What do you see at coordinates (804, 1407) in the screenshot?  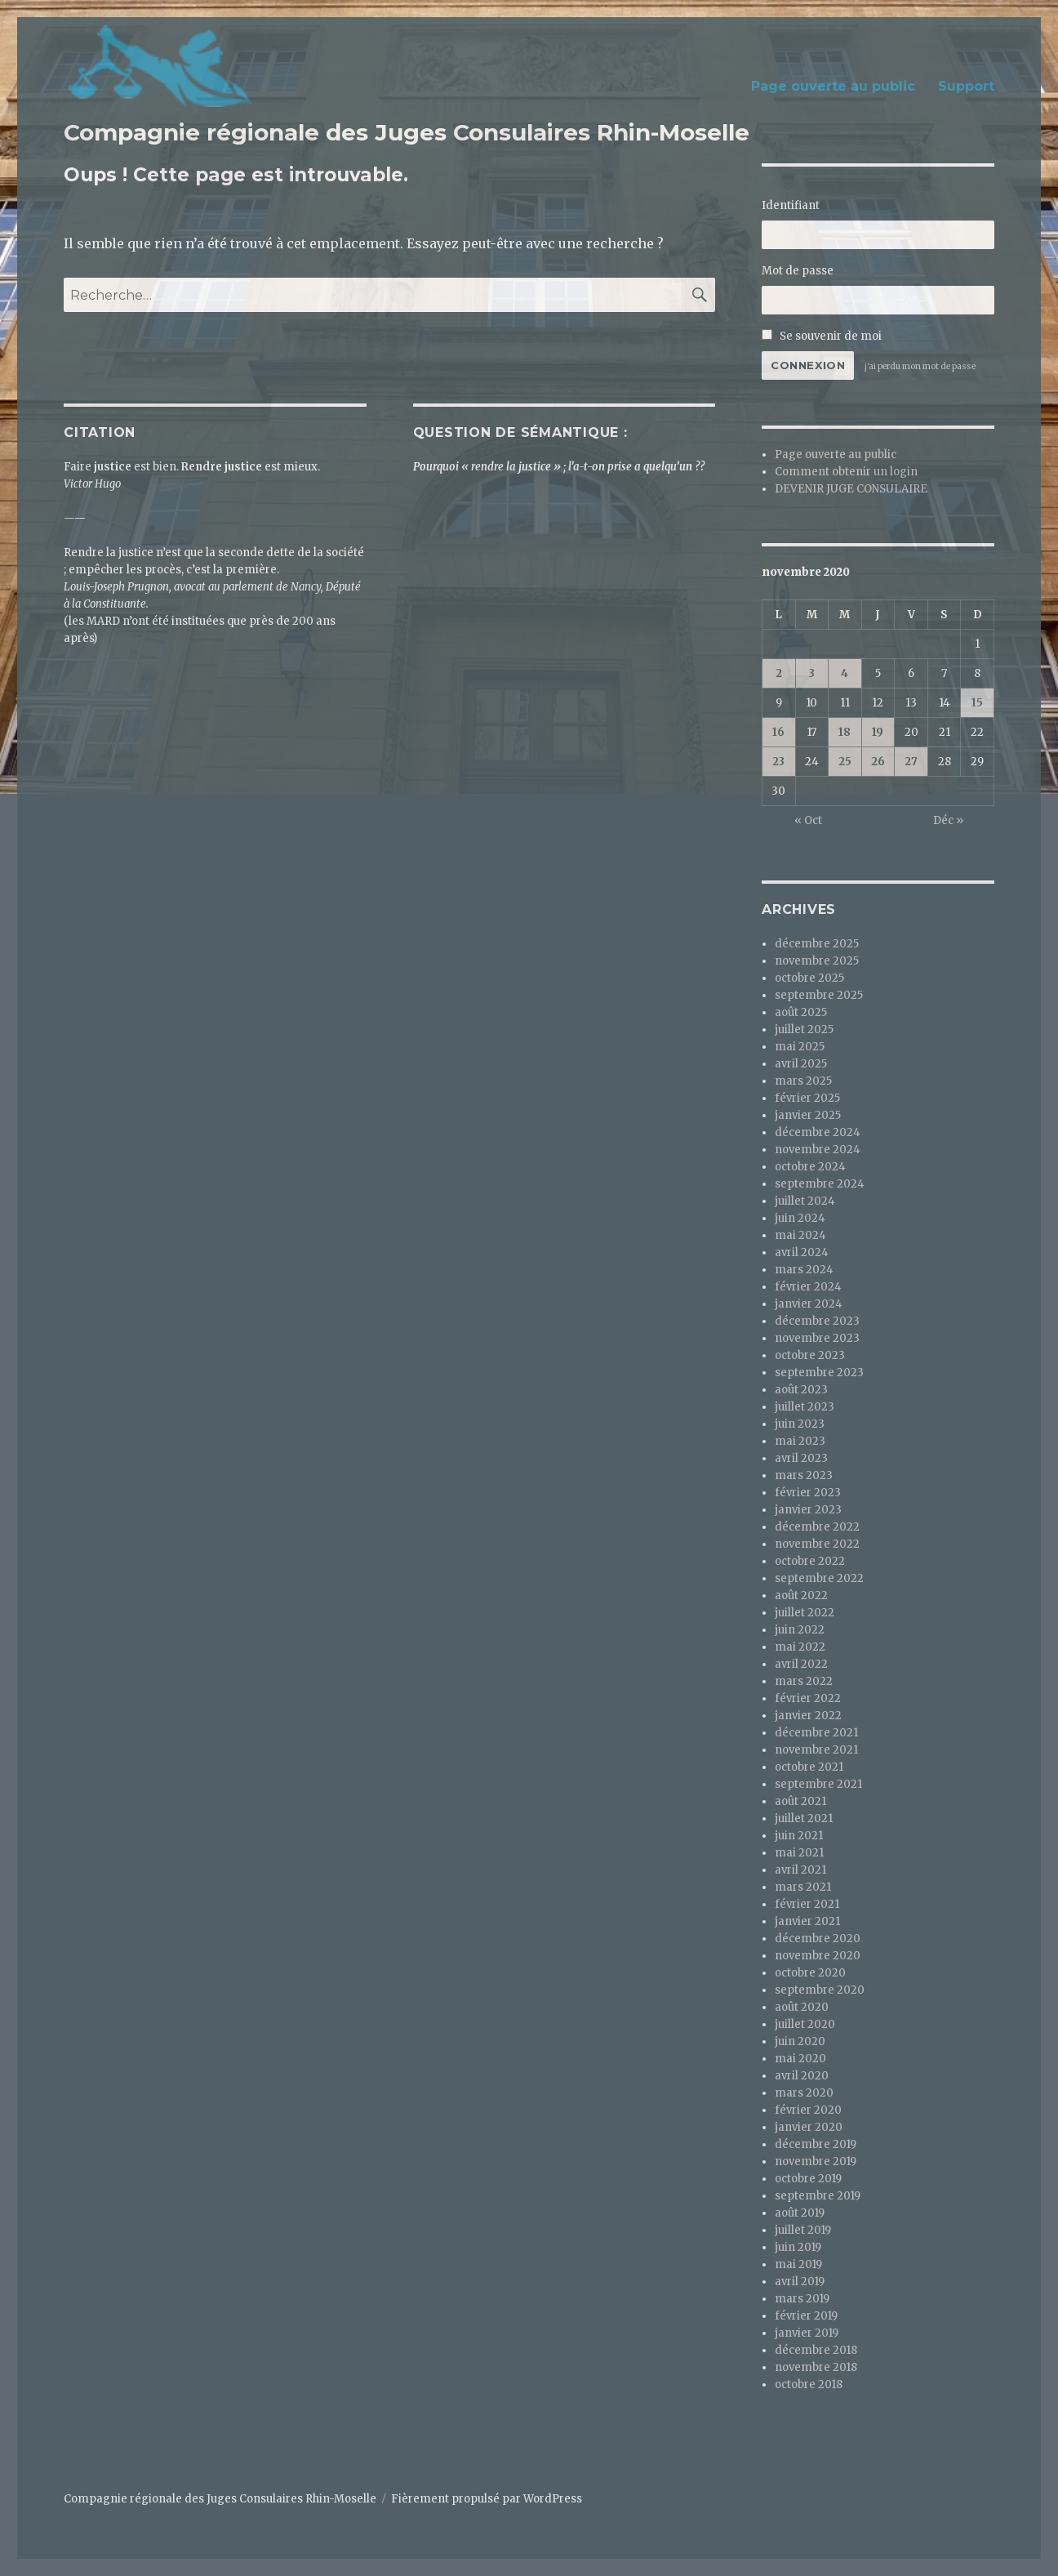 I see `juillet 2023` at bounding box center [804, 1407].